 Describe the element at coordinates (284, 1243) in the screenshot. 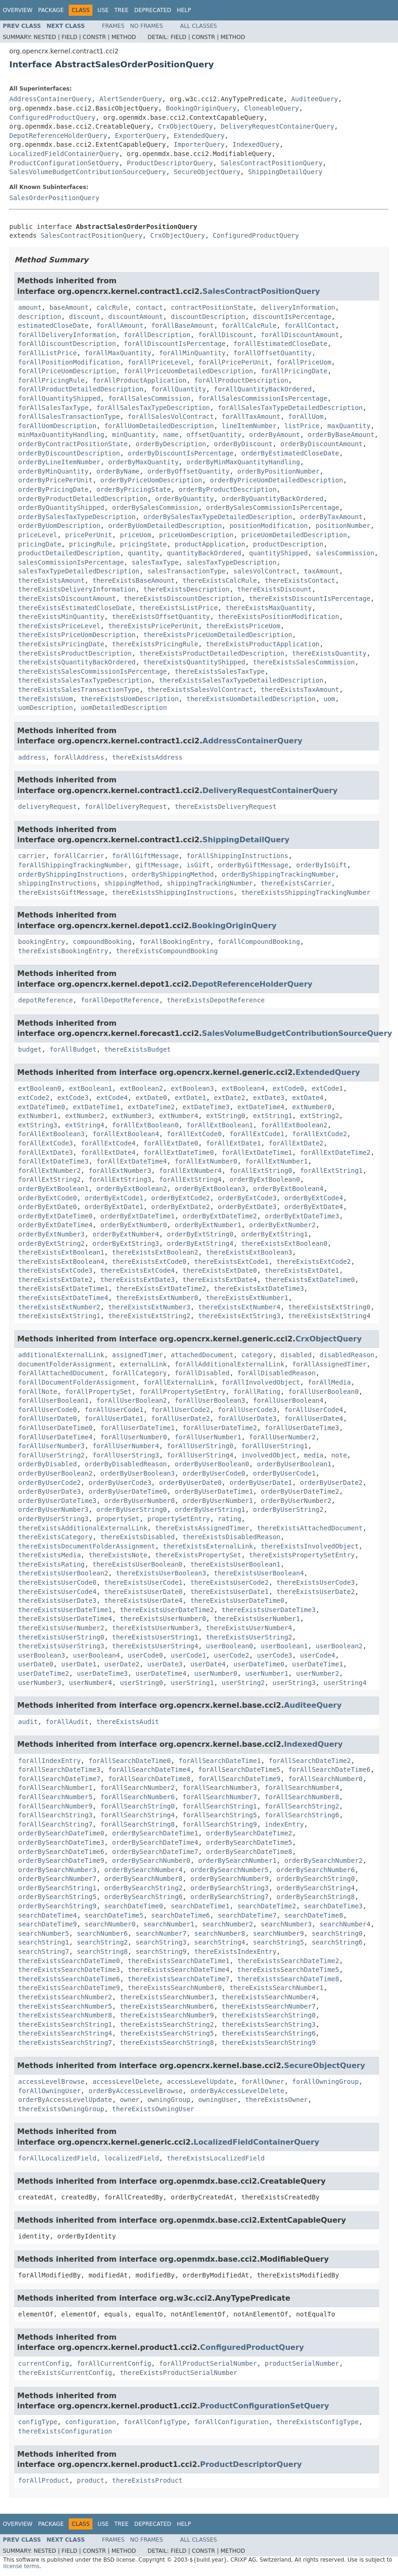

I see `thereExistsExtBoolean0` at that location.